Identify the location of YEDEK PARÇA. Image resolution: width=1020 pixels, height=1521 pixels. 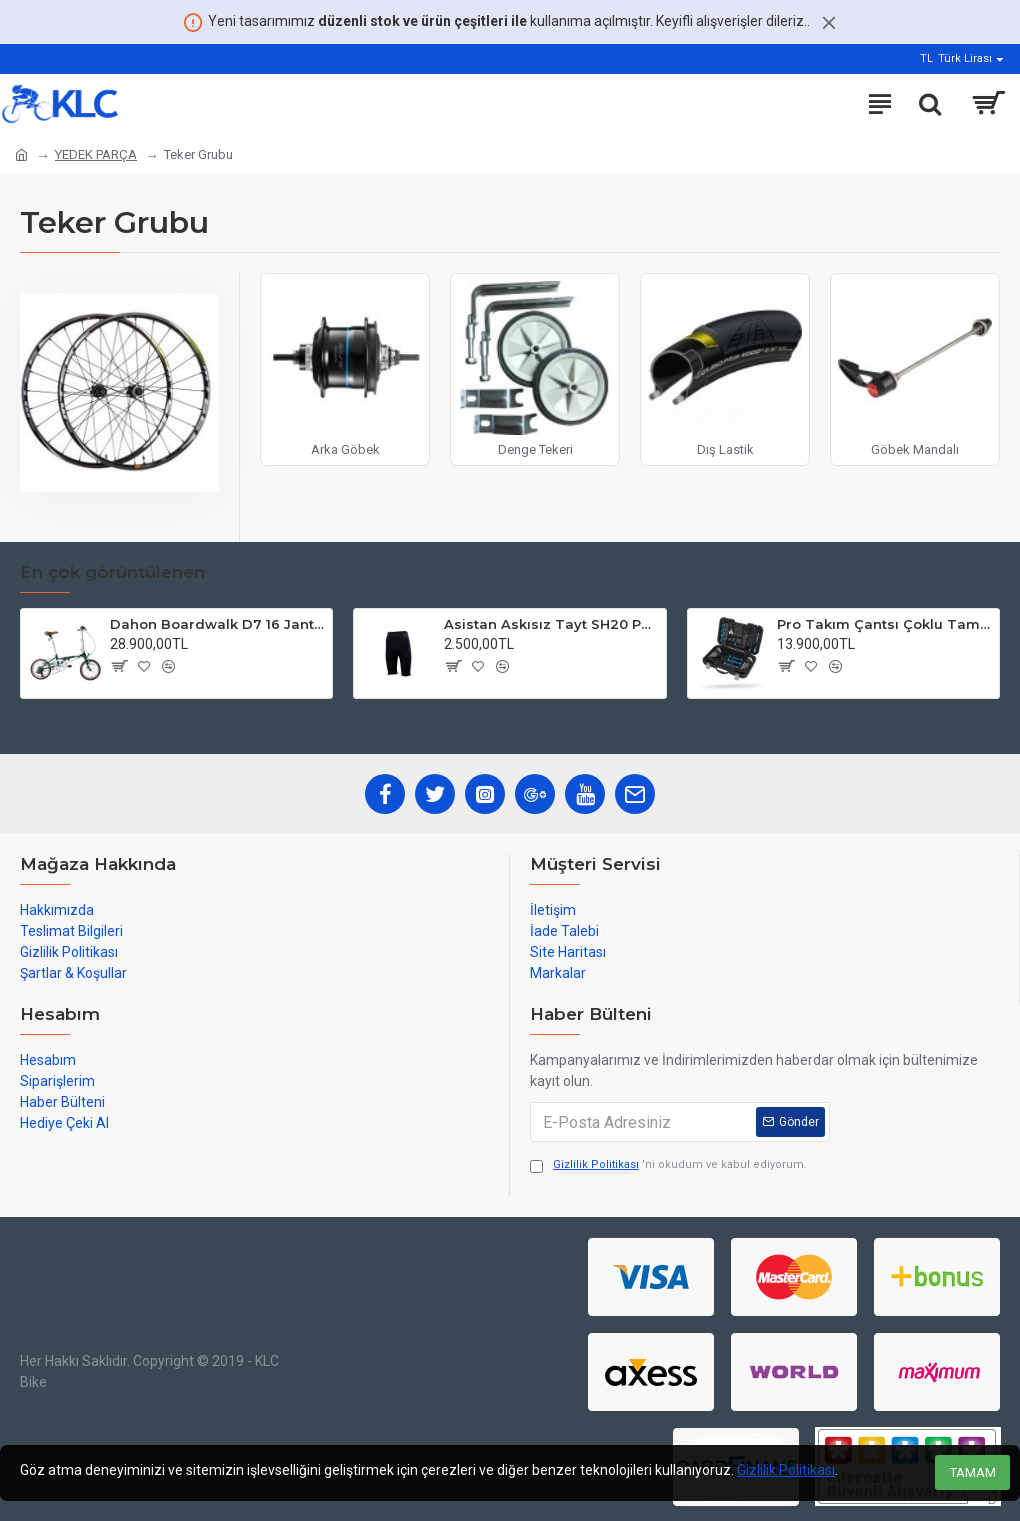
(96, 154).